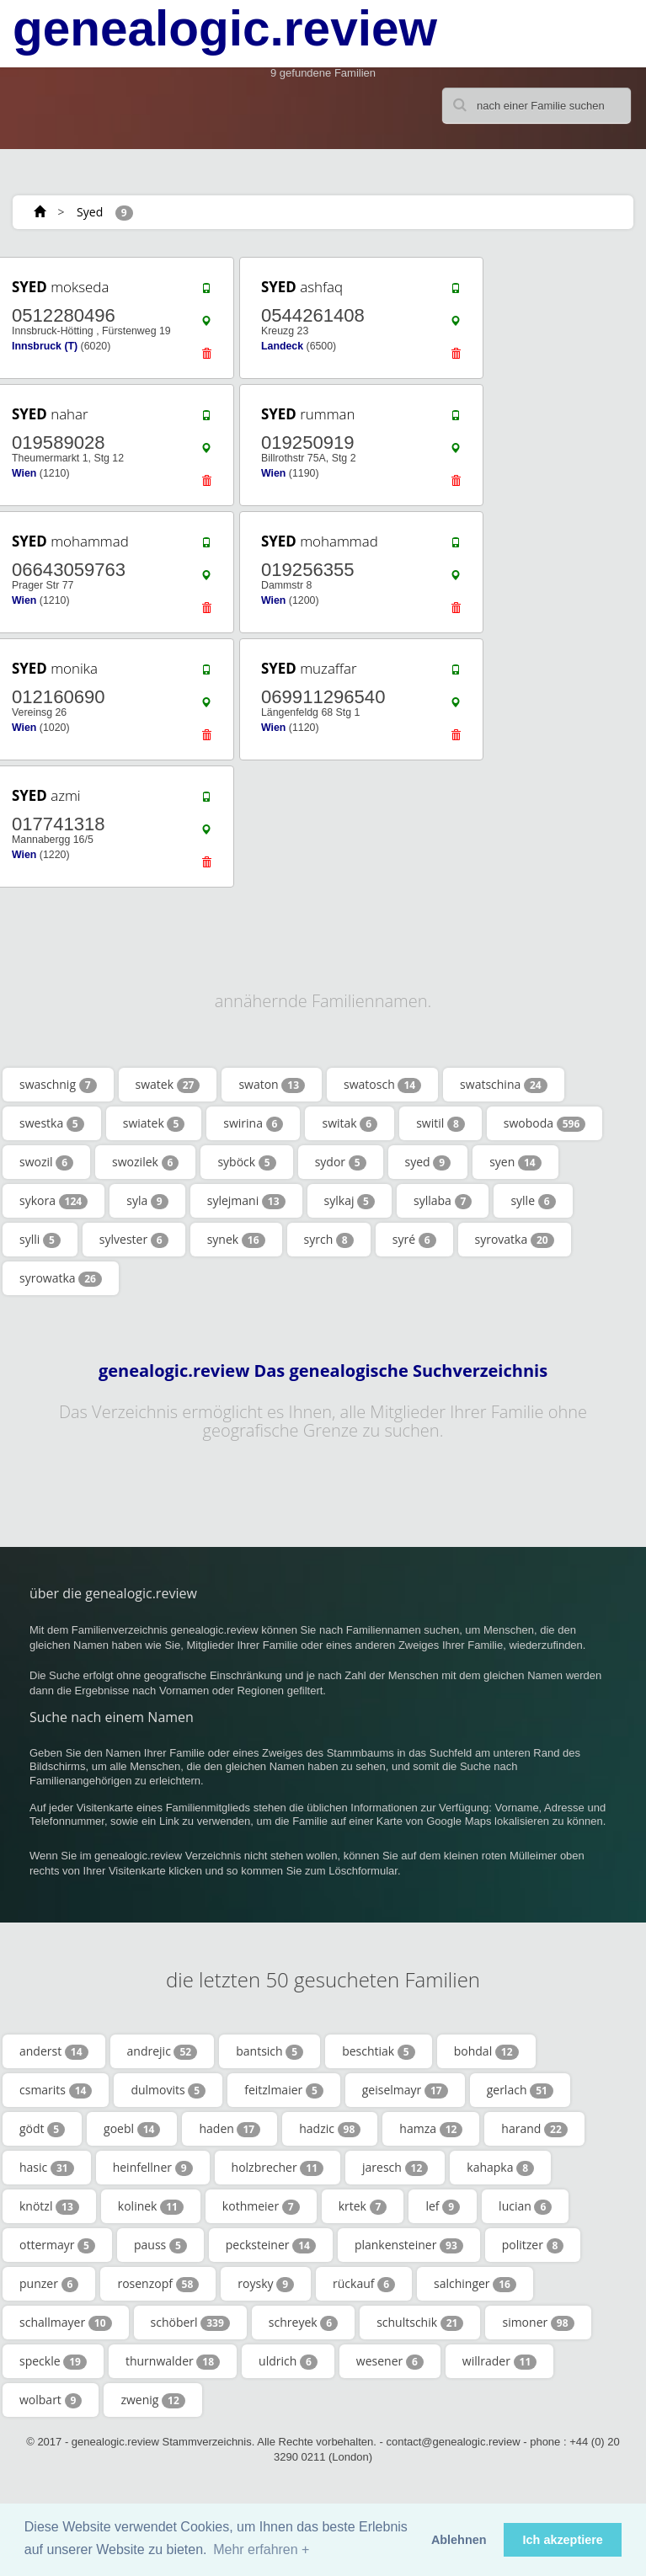 The height and width of the screenshot is (2576, 646). Describe the element at coordinates (430, 2128) in the screenshot. I see `hamza` at that location.